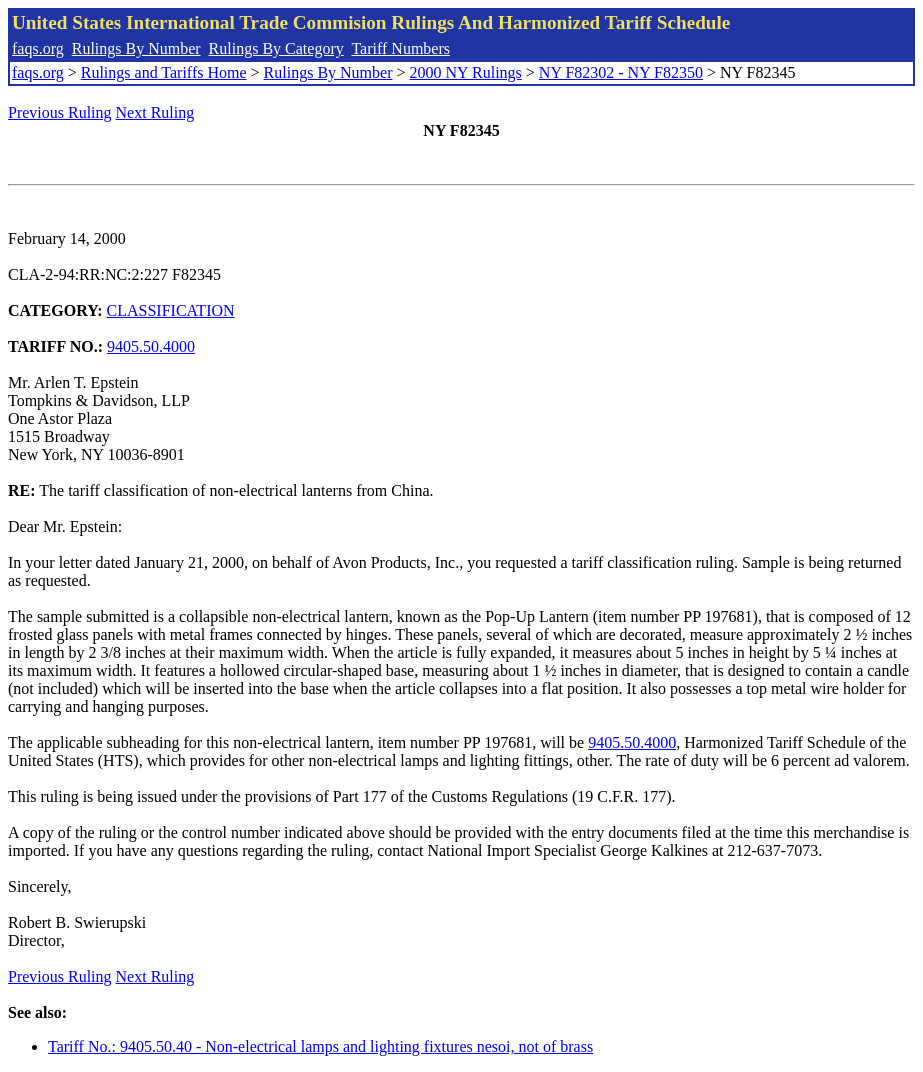 This screenshot has height=1072, width=923. I want to click on faqs.org, so click(38, 48).